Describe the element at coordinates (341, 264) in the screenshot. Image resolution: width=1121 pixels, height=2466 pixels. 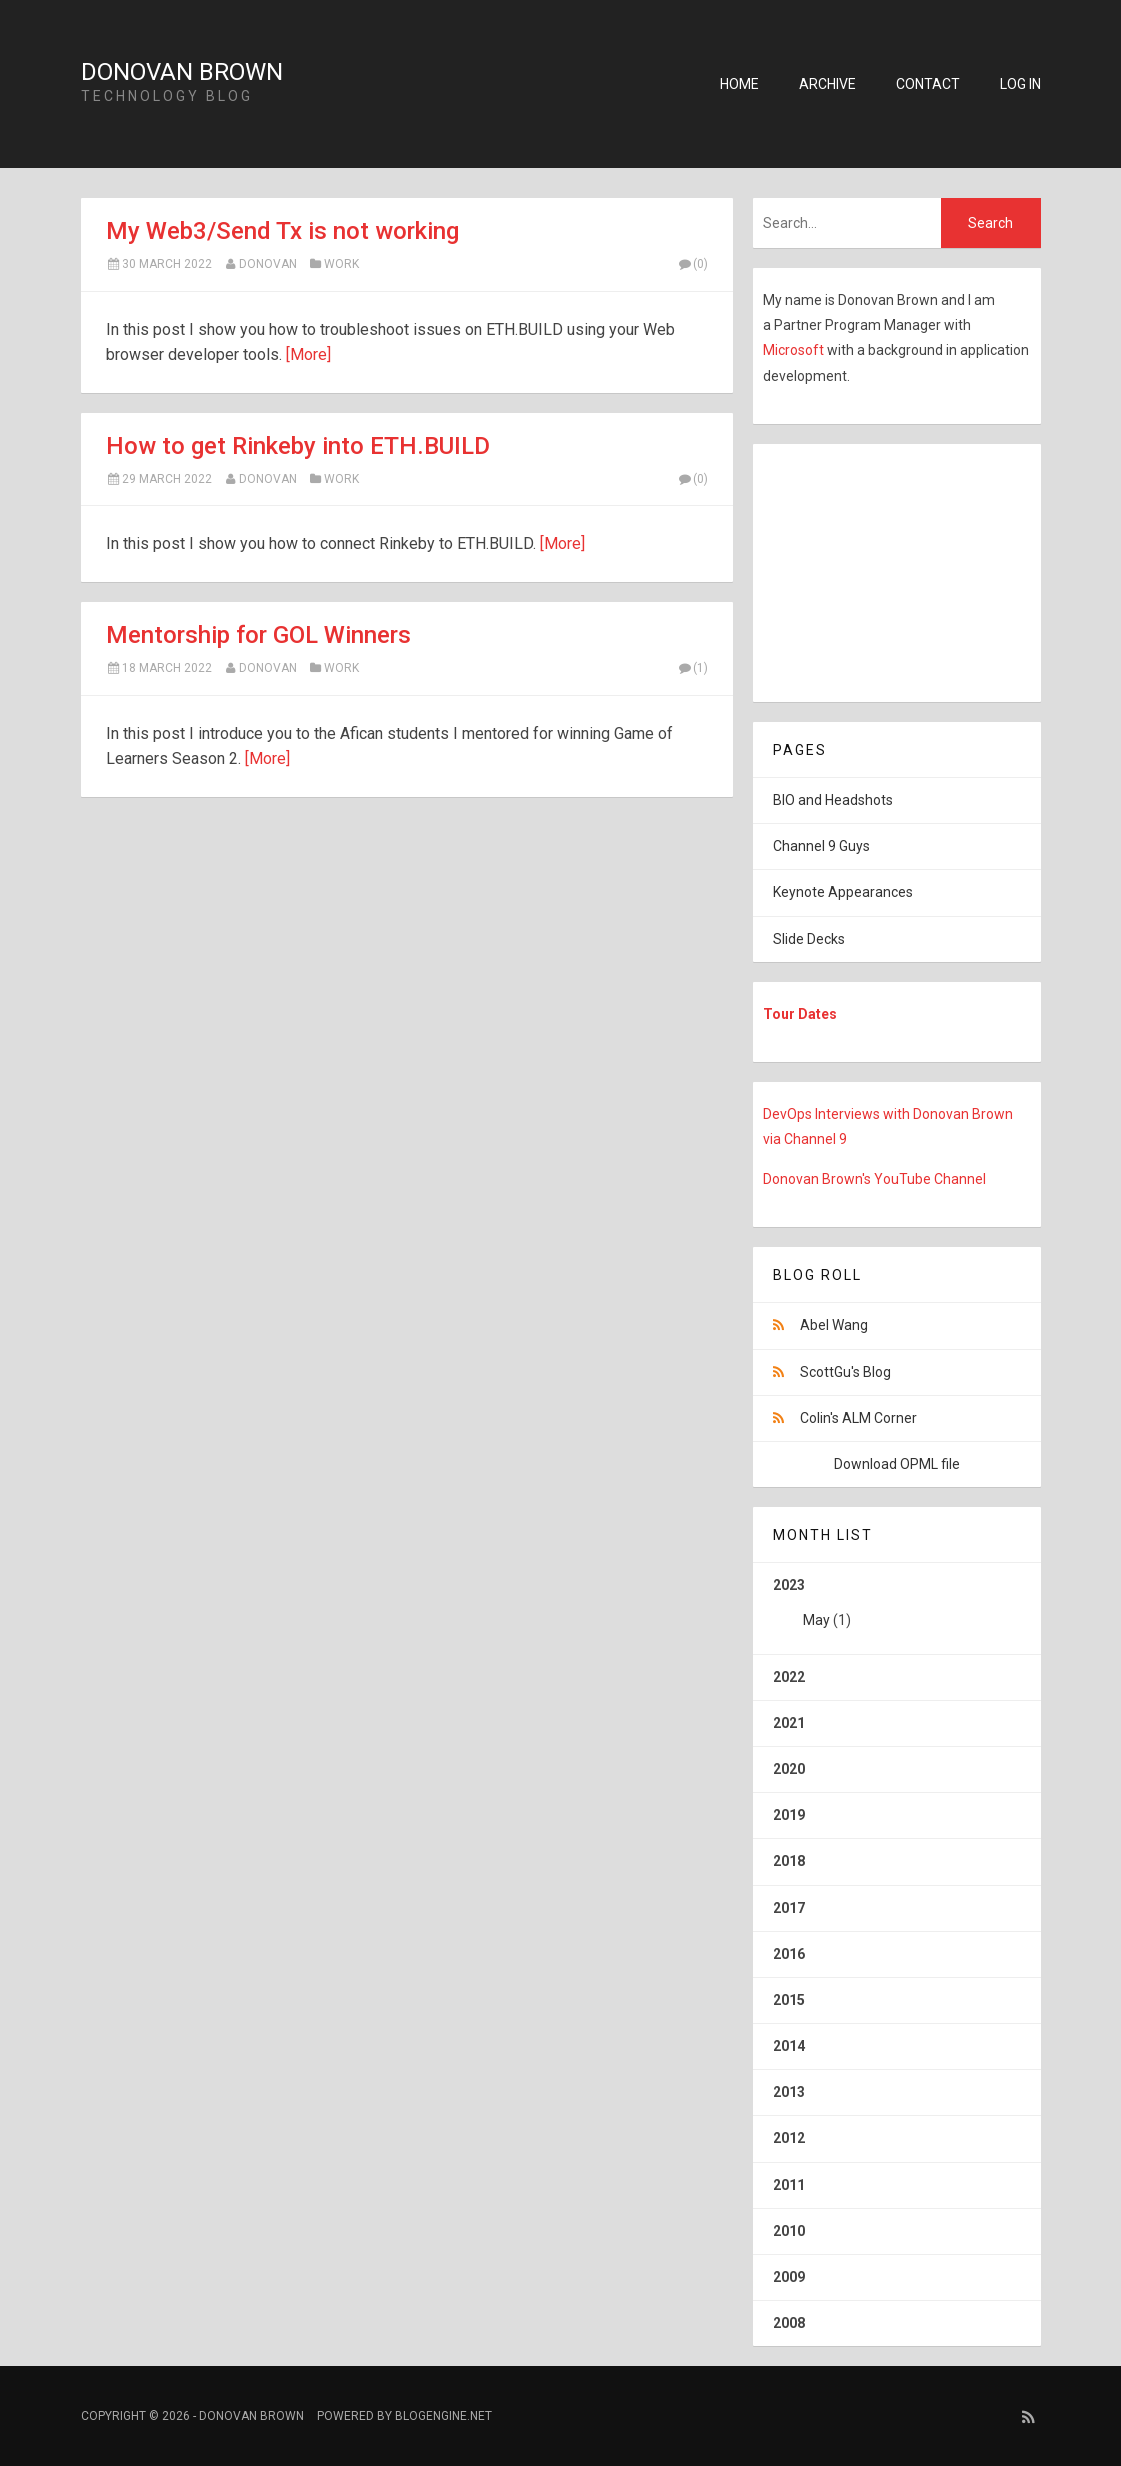
I see `Work` at that location.